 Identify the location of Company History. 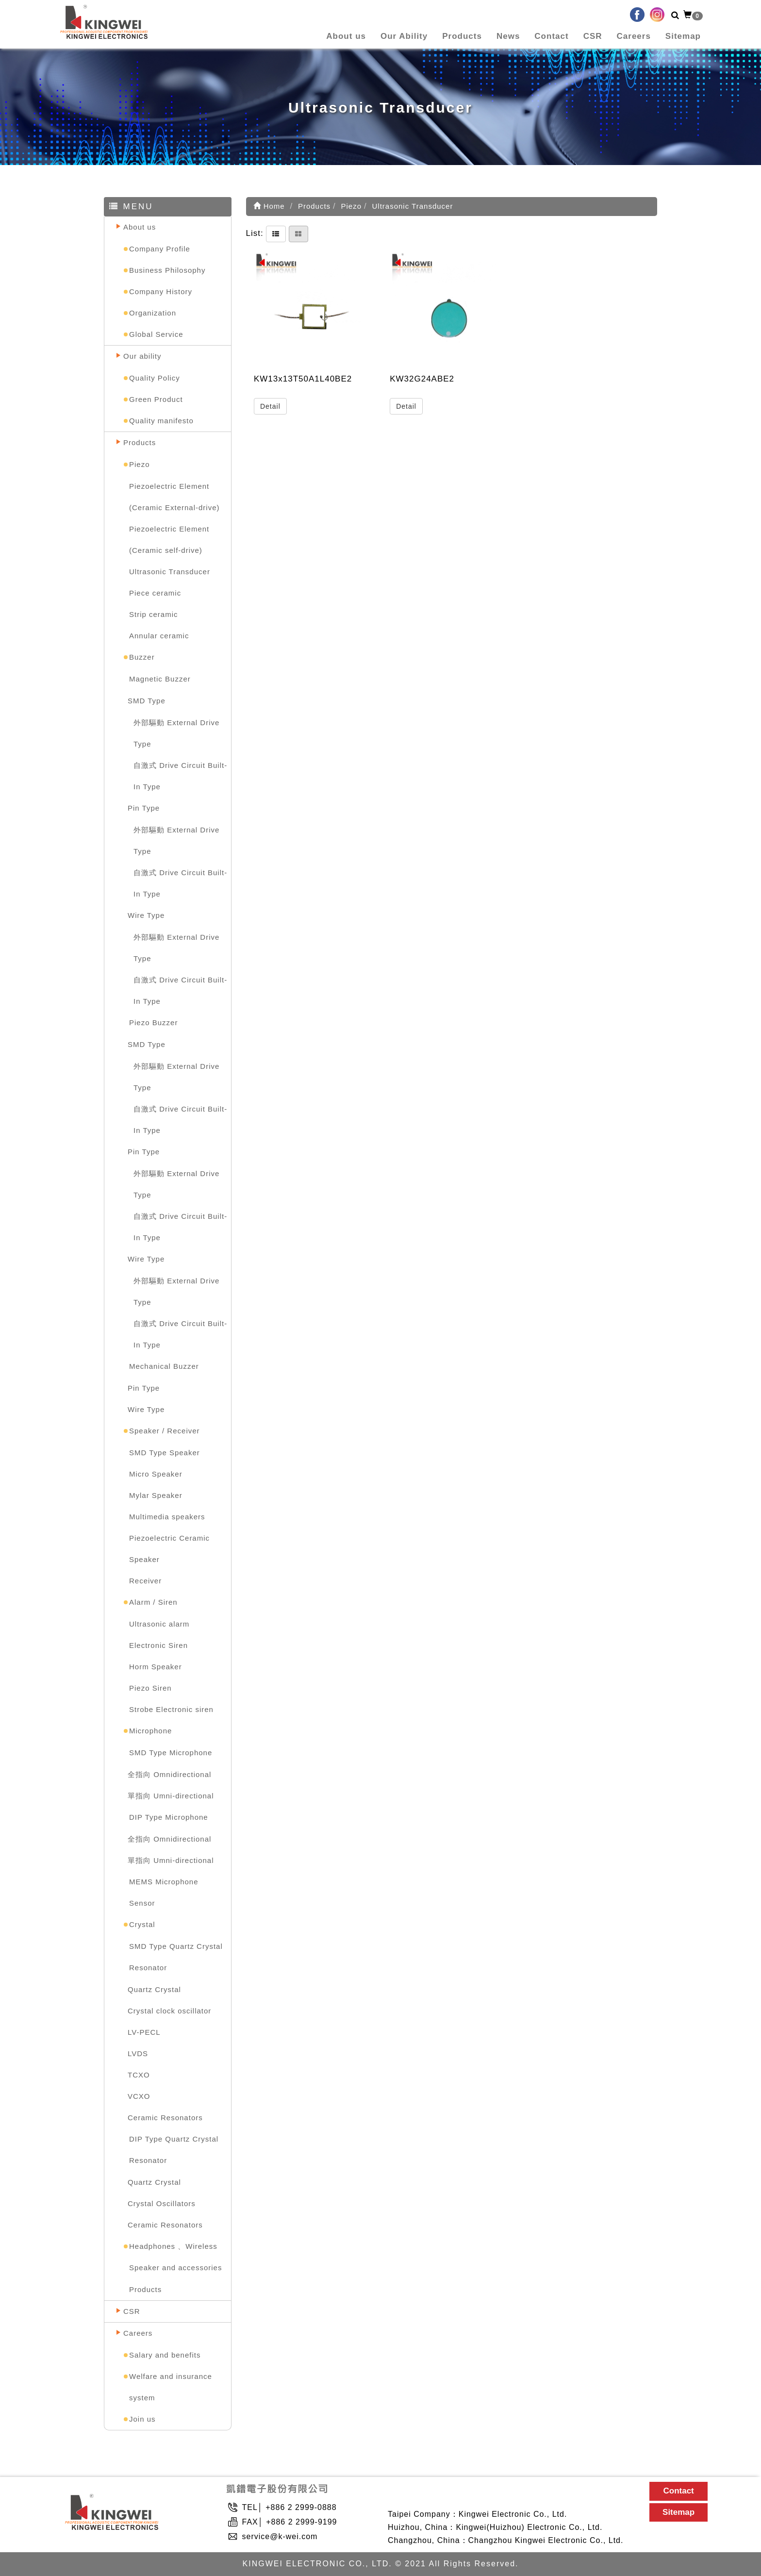
(160, 291).